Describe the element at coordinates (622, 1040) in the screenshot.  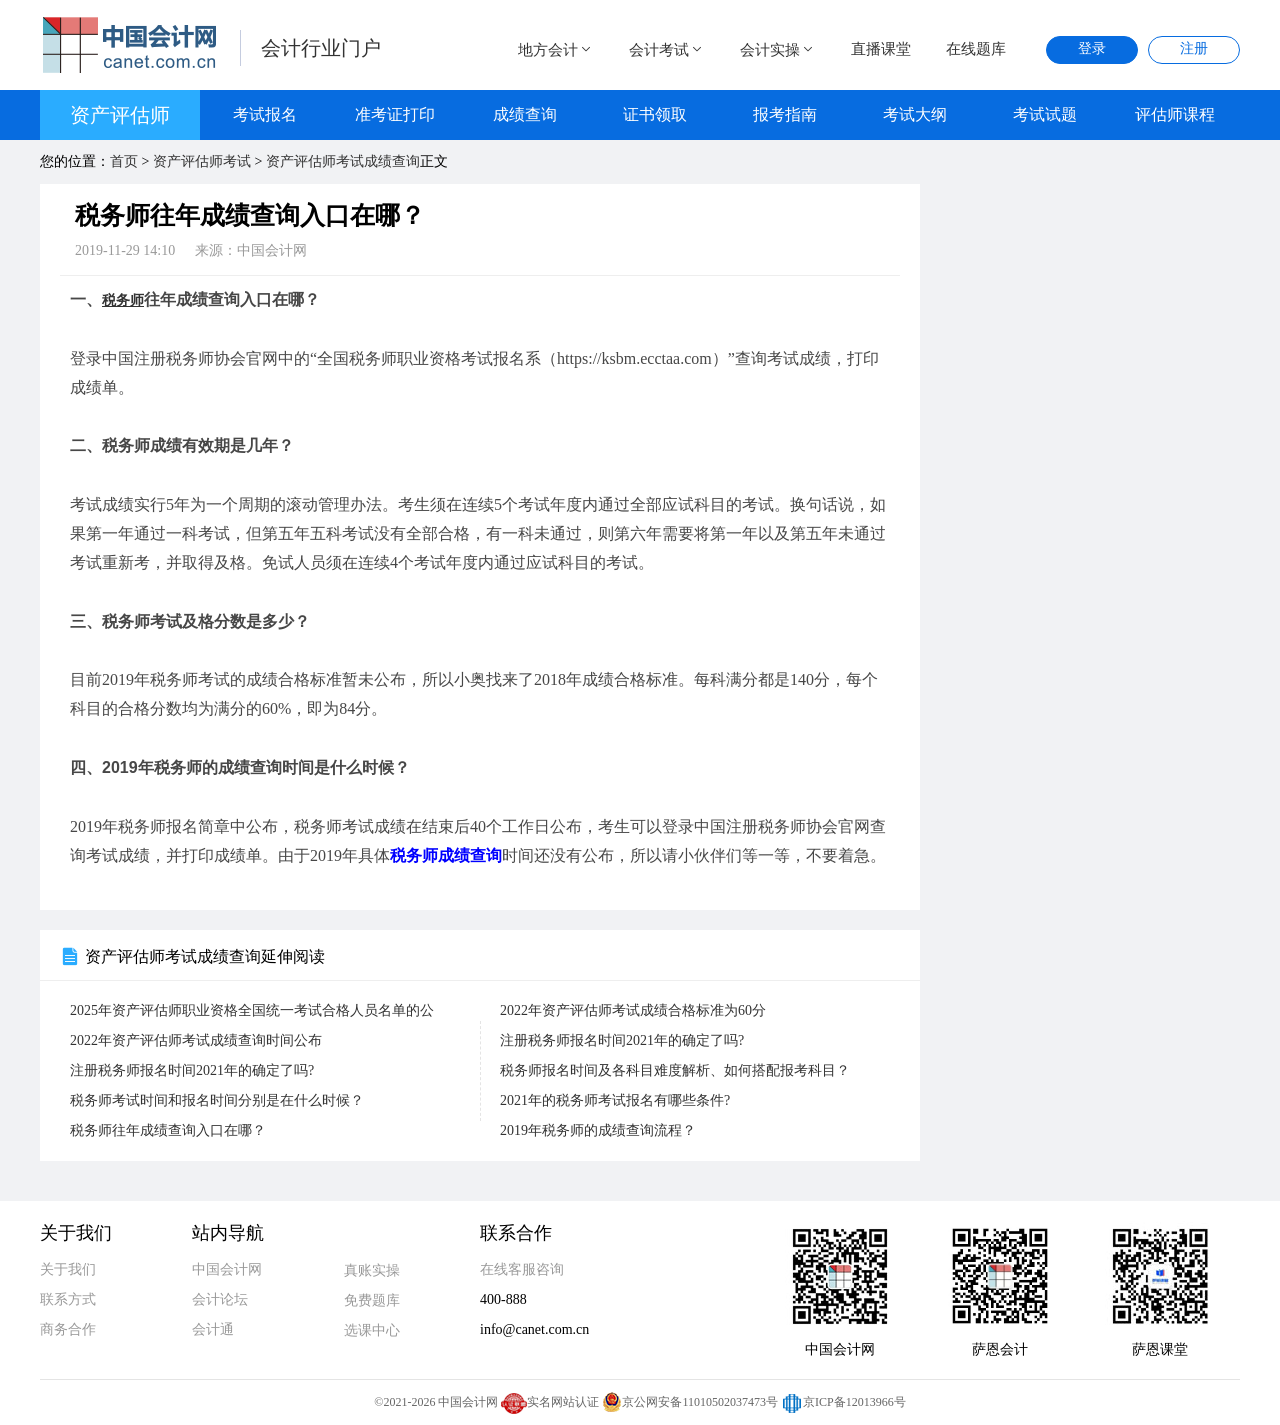
I see `注册税务师报名时间2021年的确定了吗?` at that location.